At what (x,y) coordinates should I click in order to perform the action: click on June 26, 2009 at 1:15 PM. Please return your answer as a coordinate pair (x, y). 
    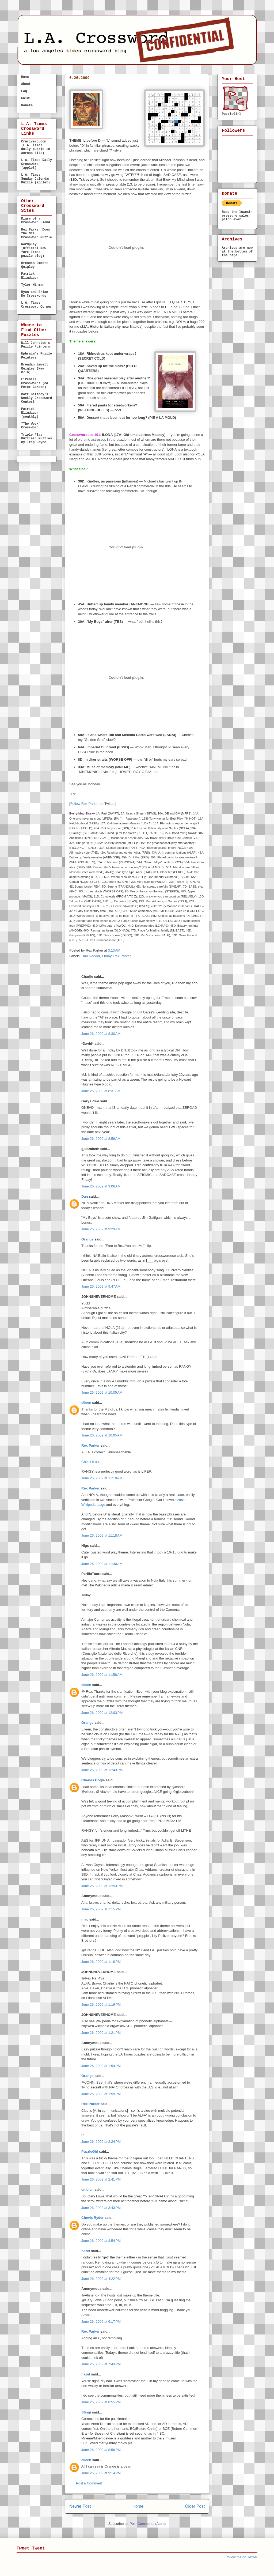
    Looking at the image, I should click on (101, 1909).